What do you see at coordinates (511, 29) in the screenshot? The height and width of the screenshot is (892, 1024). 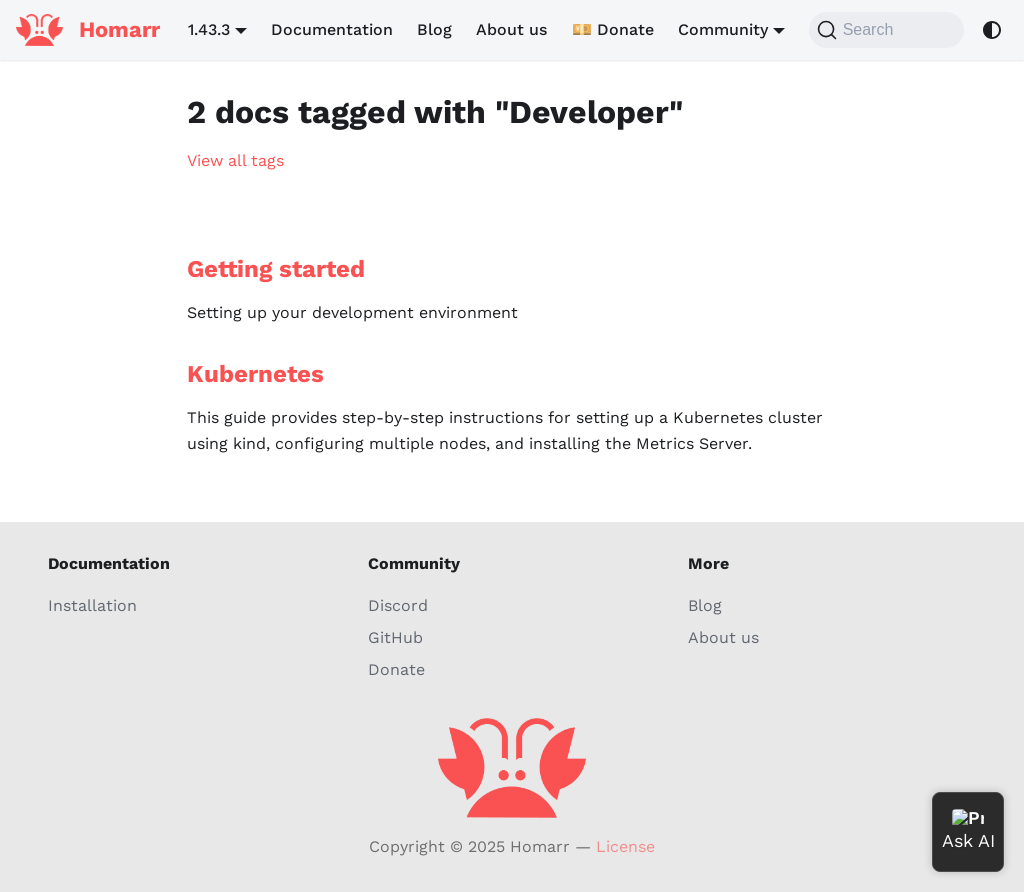 I see `About us` at bounding box center [511, 29].